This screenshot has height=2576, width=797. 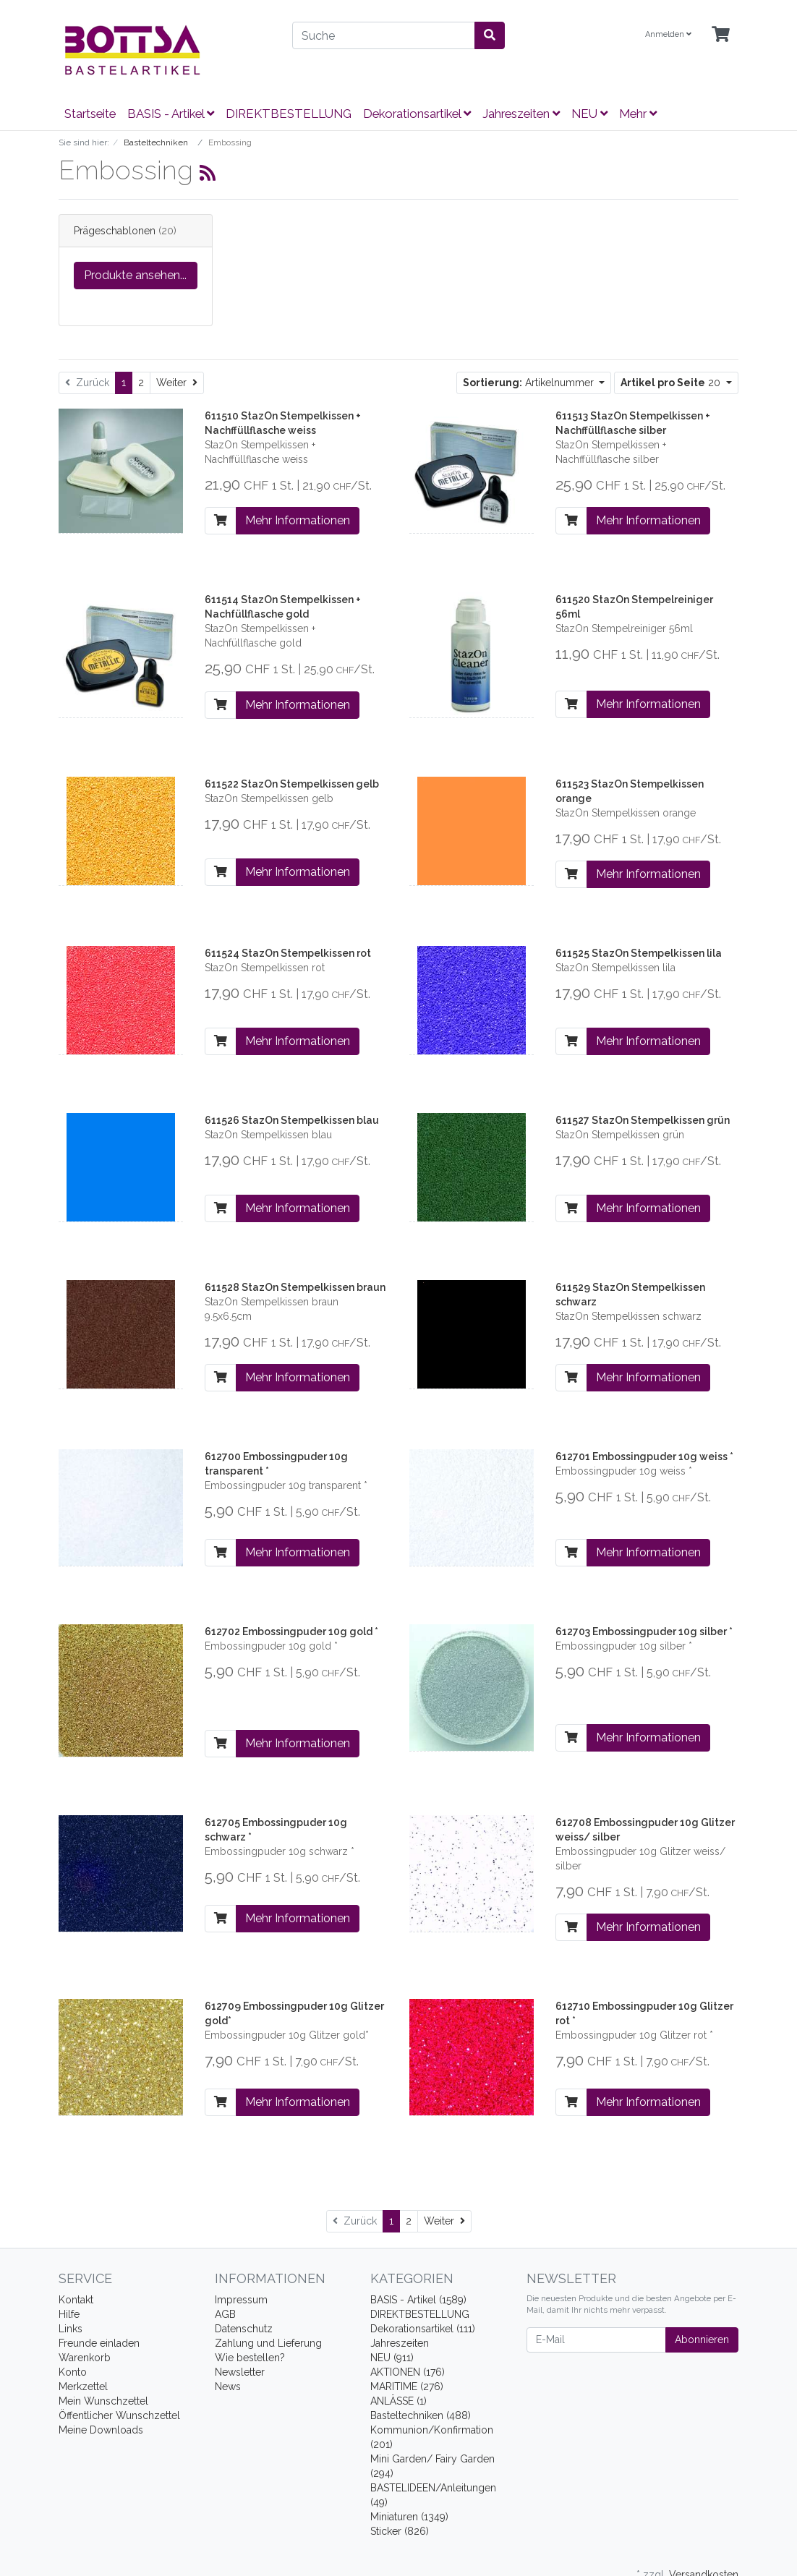 What do you see at coordinates (135, 275) in the screenshot?
I see `Produkte ansehen...` at bounding box center [135, 275].